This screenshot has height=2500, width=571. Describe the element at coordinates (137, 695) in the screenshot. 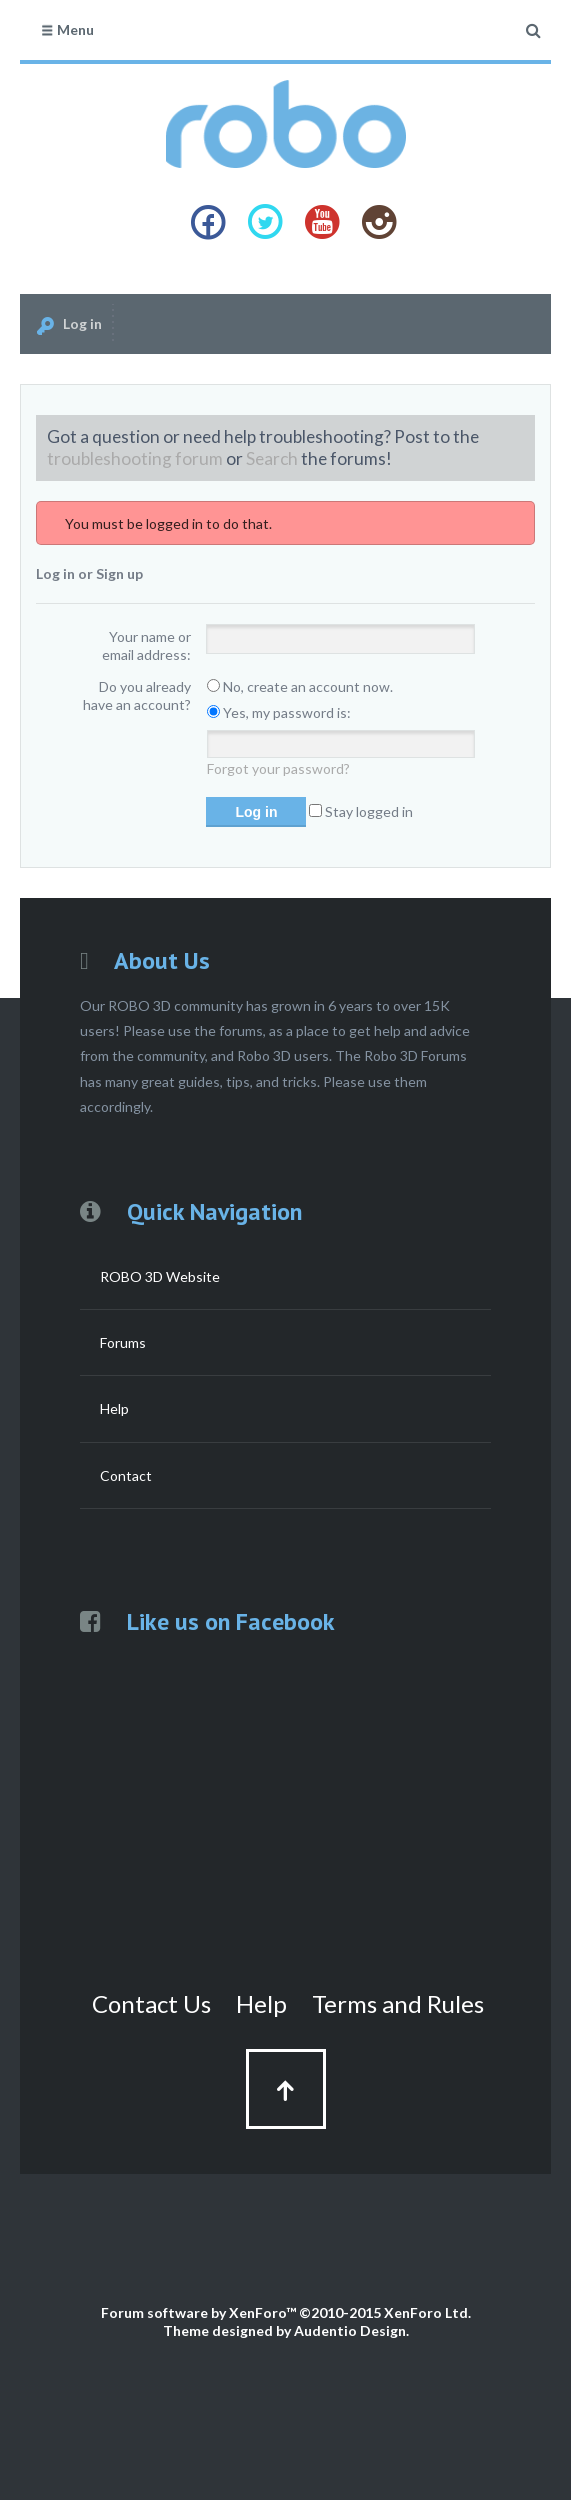

I see `Do you already have an account?` at that location.